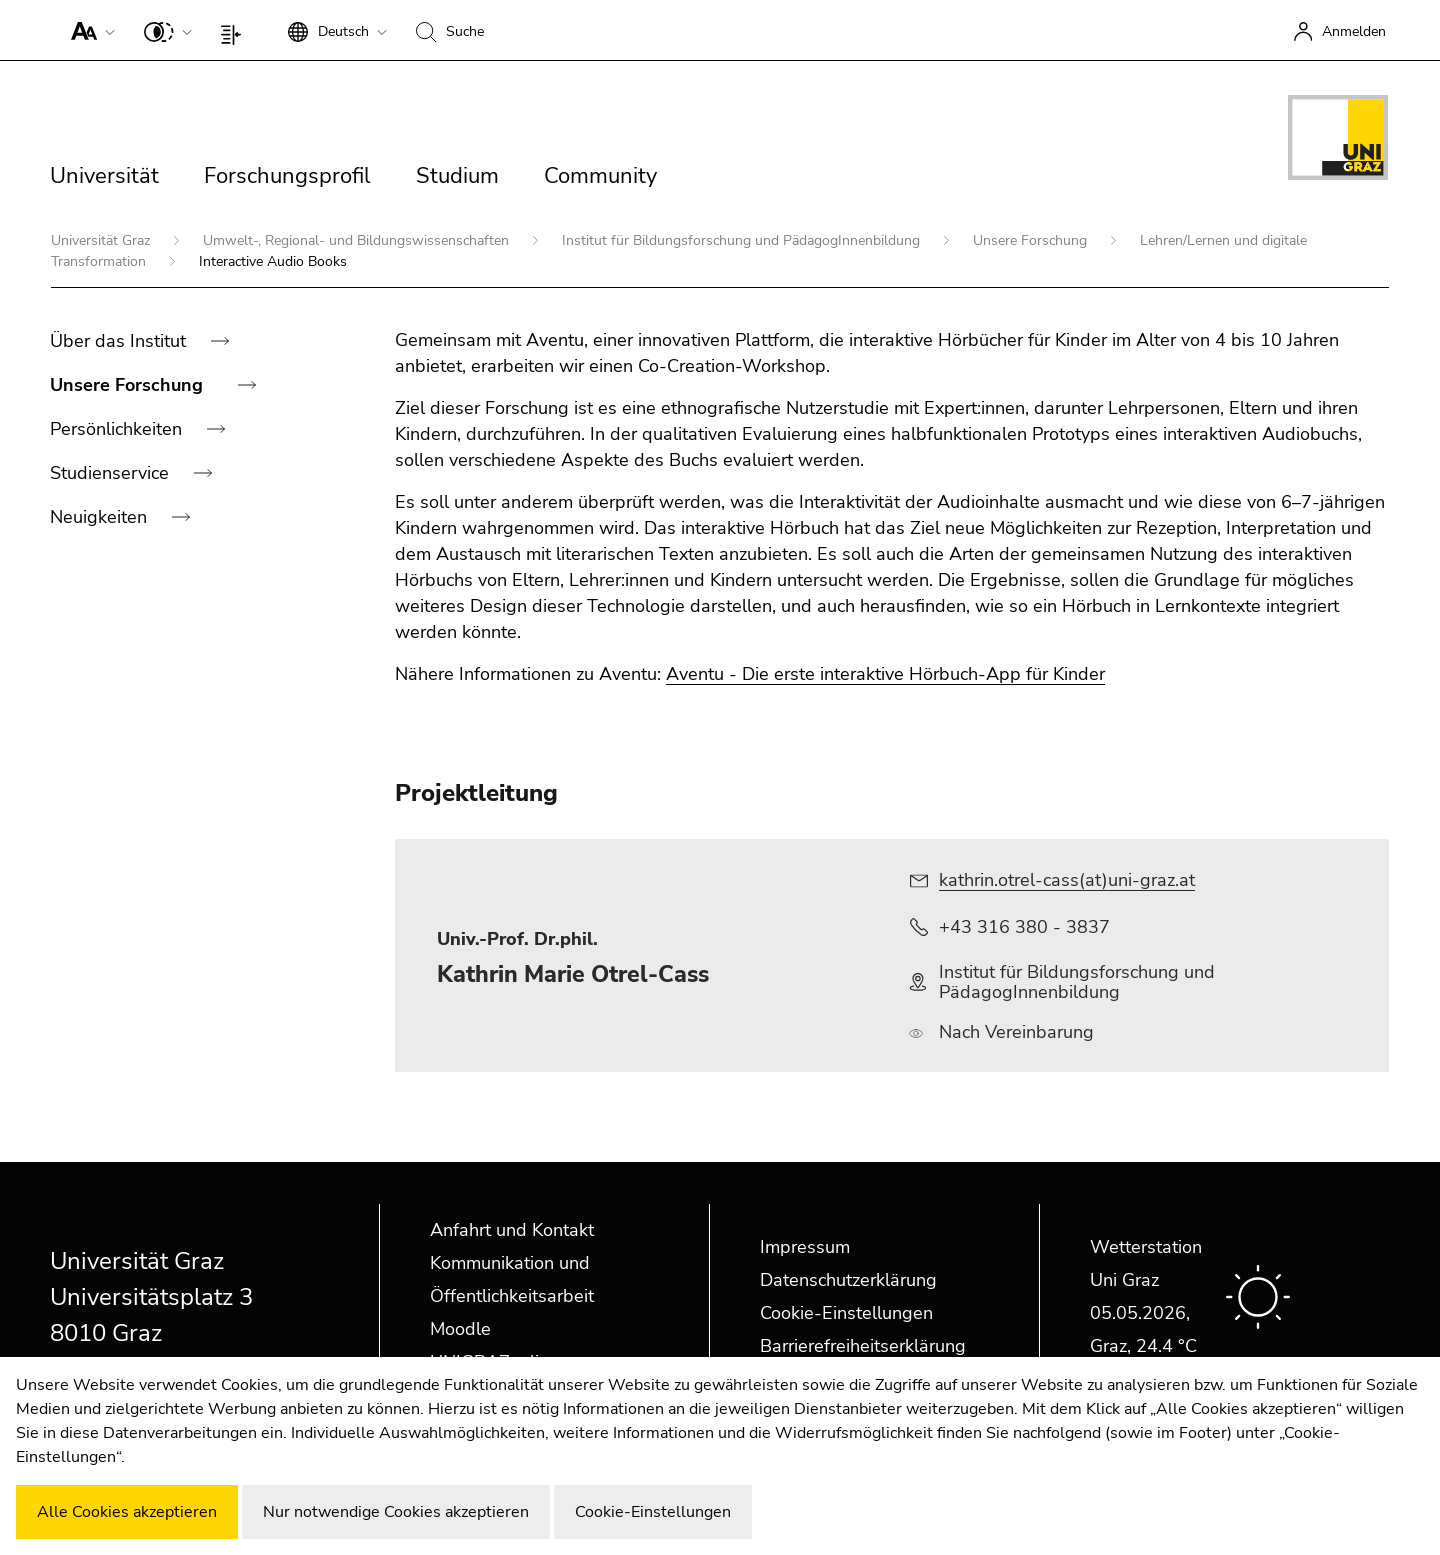 The image size is (1440, 1555). What do you see at coordinates (102, 240) in the screenshot?
I see `Universität Graz` at bounding box center [102, 240].